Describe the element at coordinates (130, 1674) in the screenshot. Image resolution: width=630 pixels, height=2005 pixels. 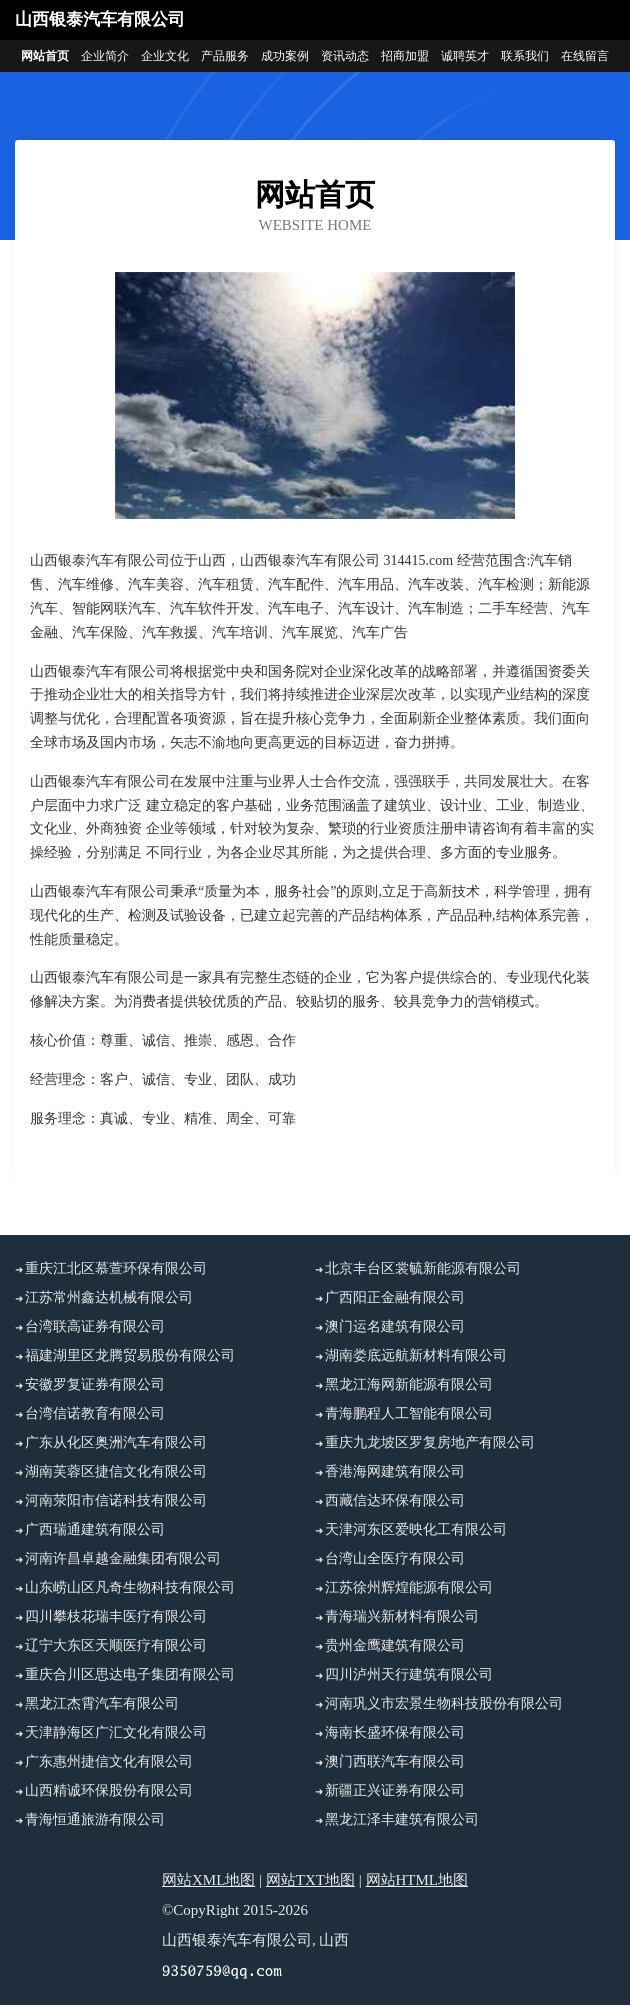
I see `重庆合川区思达电子集团有限公司` at that location.